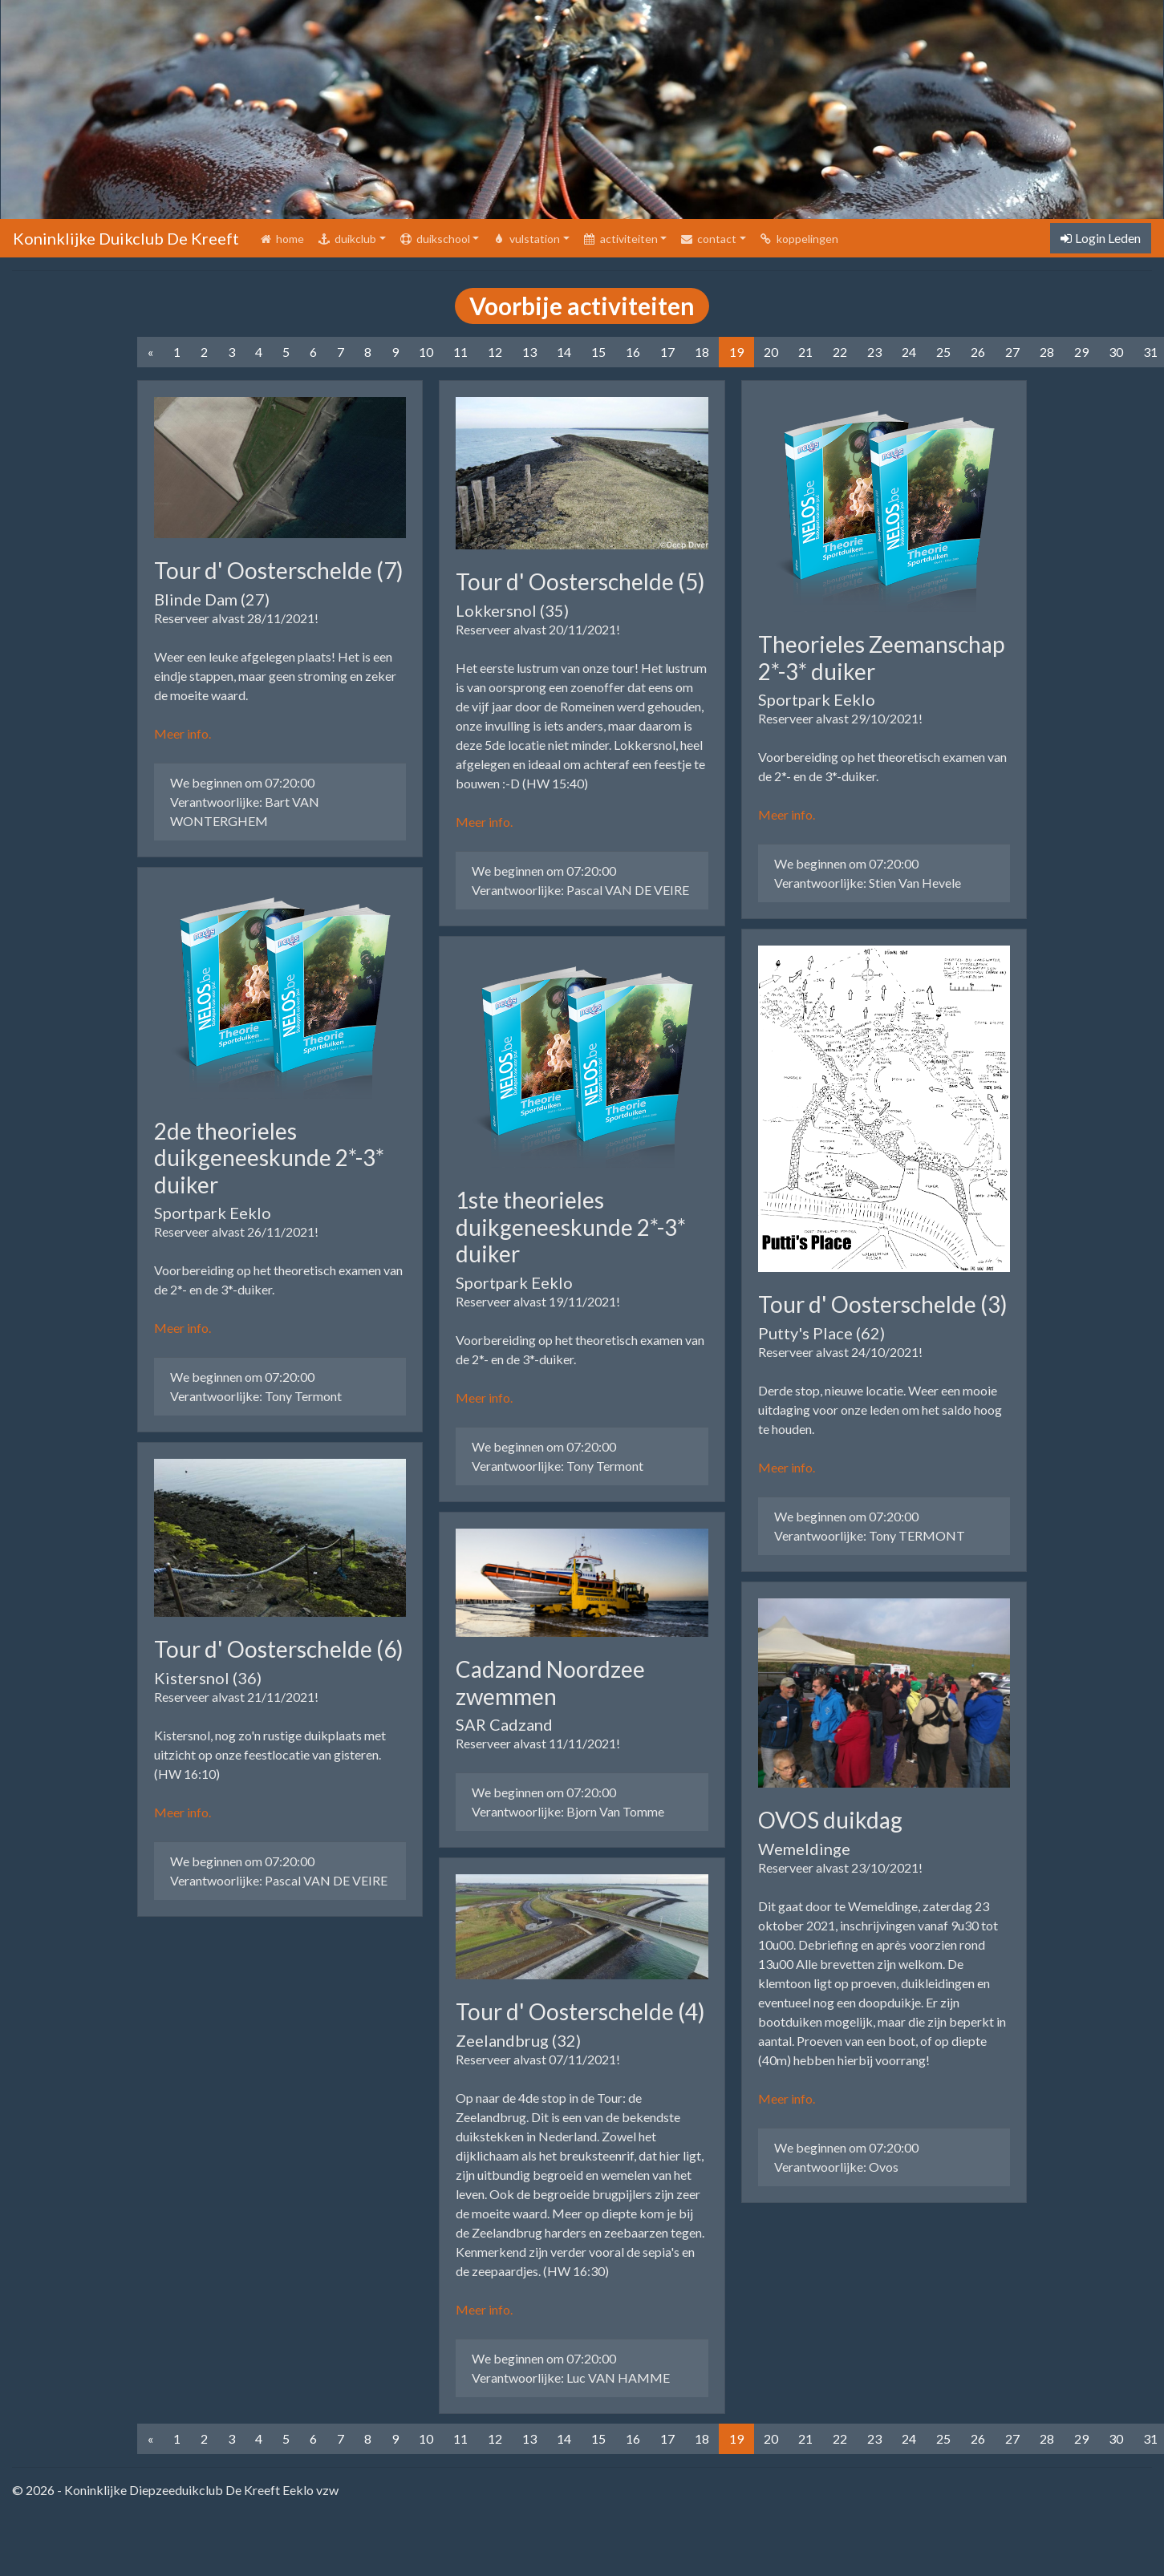 The height and width of the screenshot is (2576, 1164). What do you see at coordinates (460, 351) in the screenshot?
I see `11` at bounding box center [460, 351].